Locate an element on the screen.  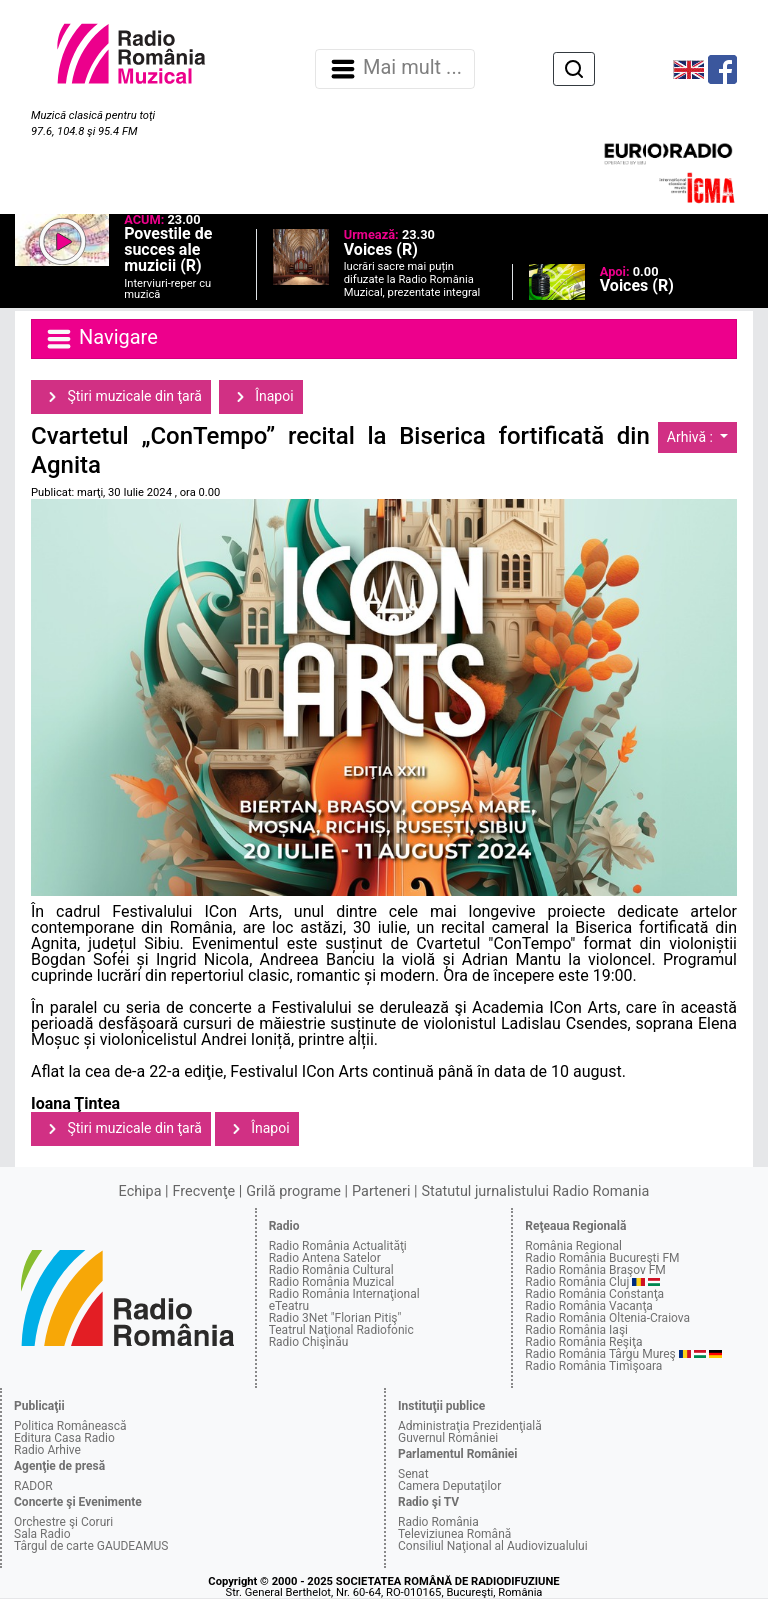
eTeatru is located at coordinates (289, 1306).